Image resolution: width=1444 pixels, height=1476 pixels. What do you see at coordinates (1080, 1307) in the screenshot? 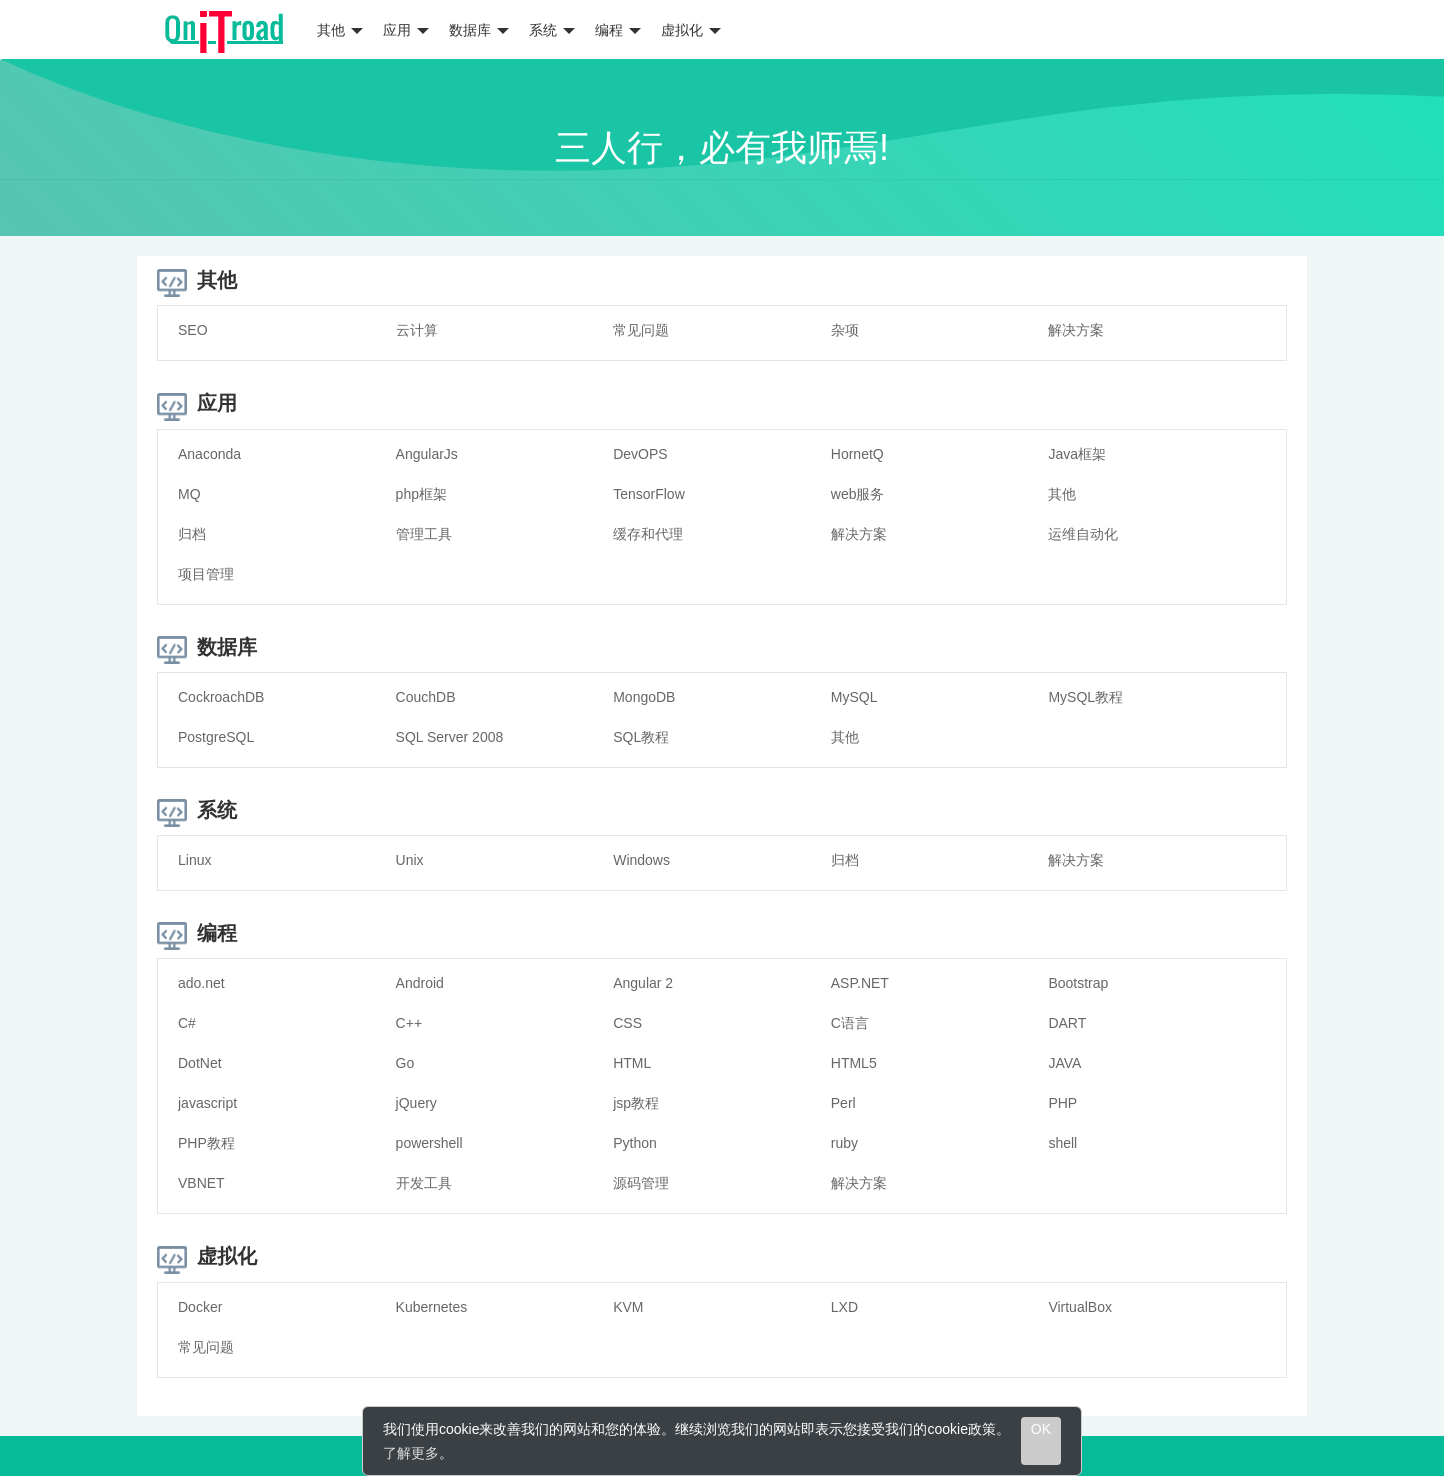
I see `VirtualBox` at bounding box center [1080, 1307].